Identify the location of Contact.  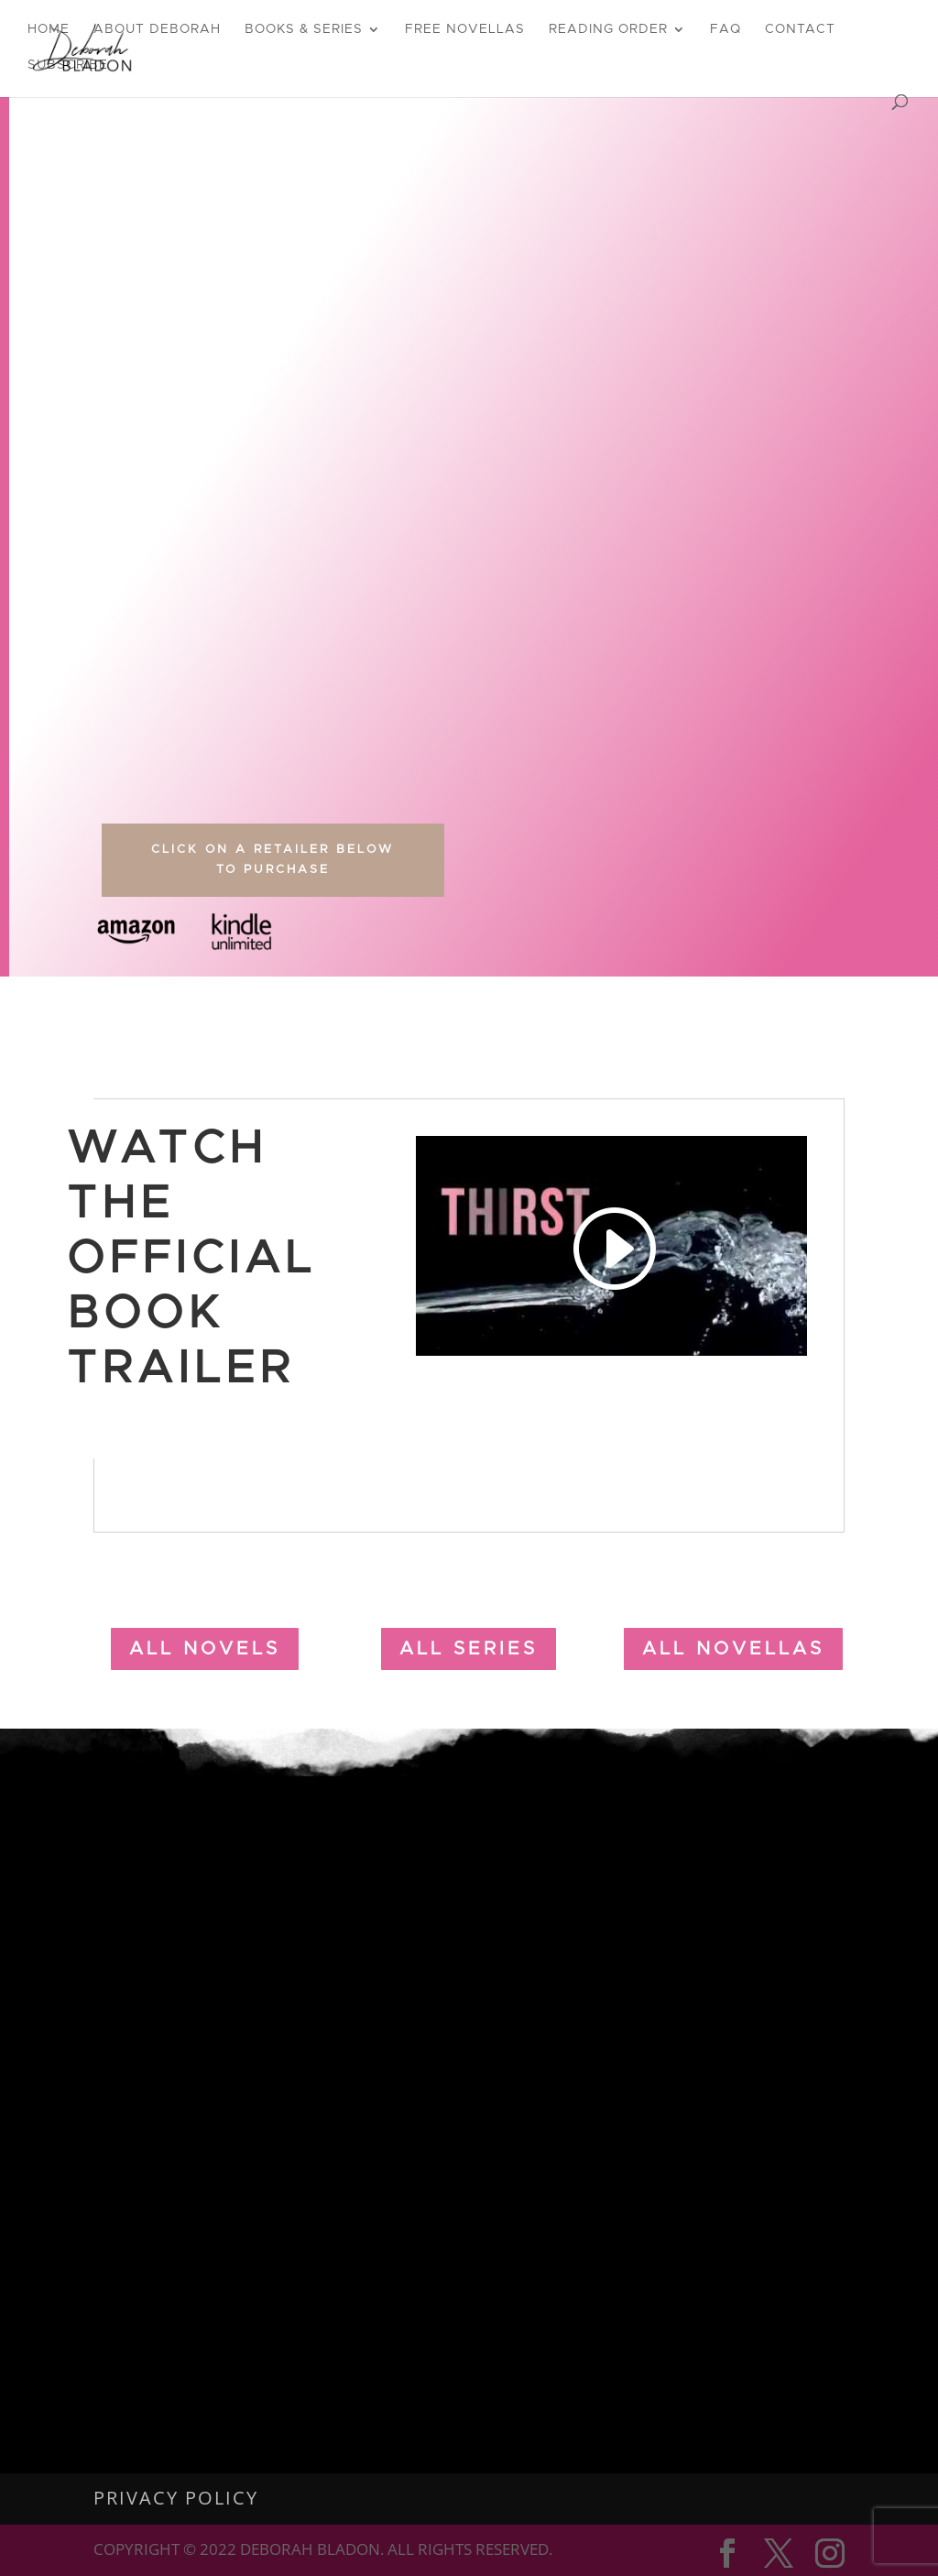
(800, 29).